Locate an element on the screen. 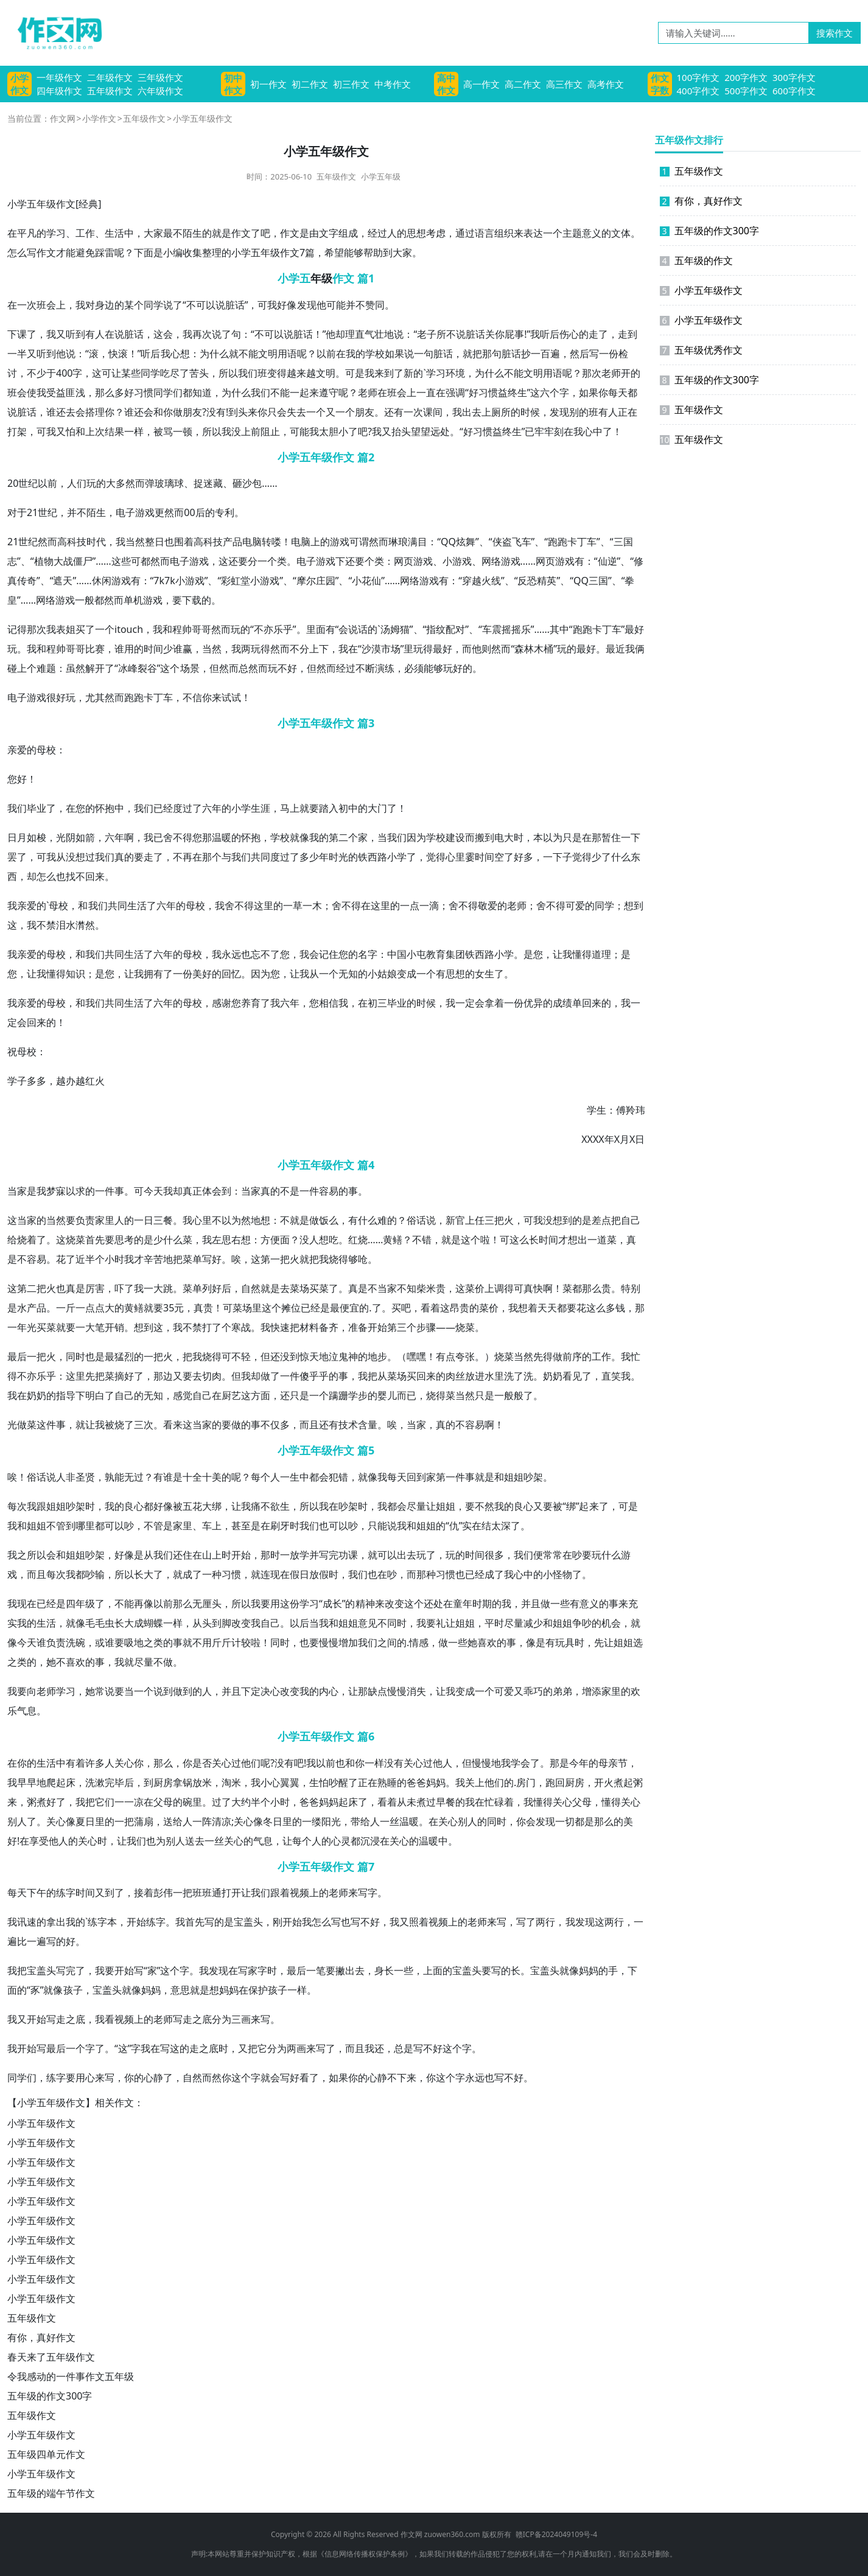 The width and height of the screenshot is (868, 2576). 搜索作文 is located at coordinates (834, 33).